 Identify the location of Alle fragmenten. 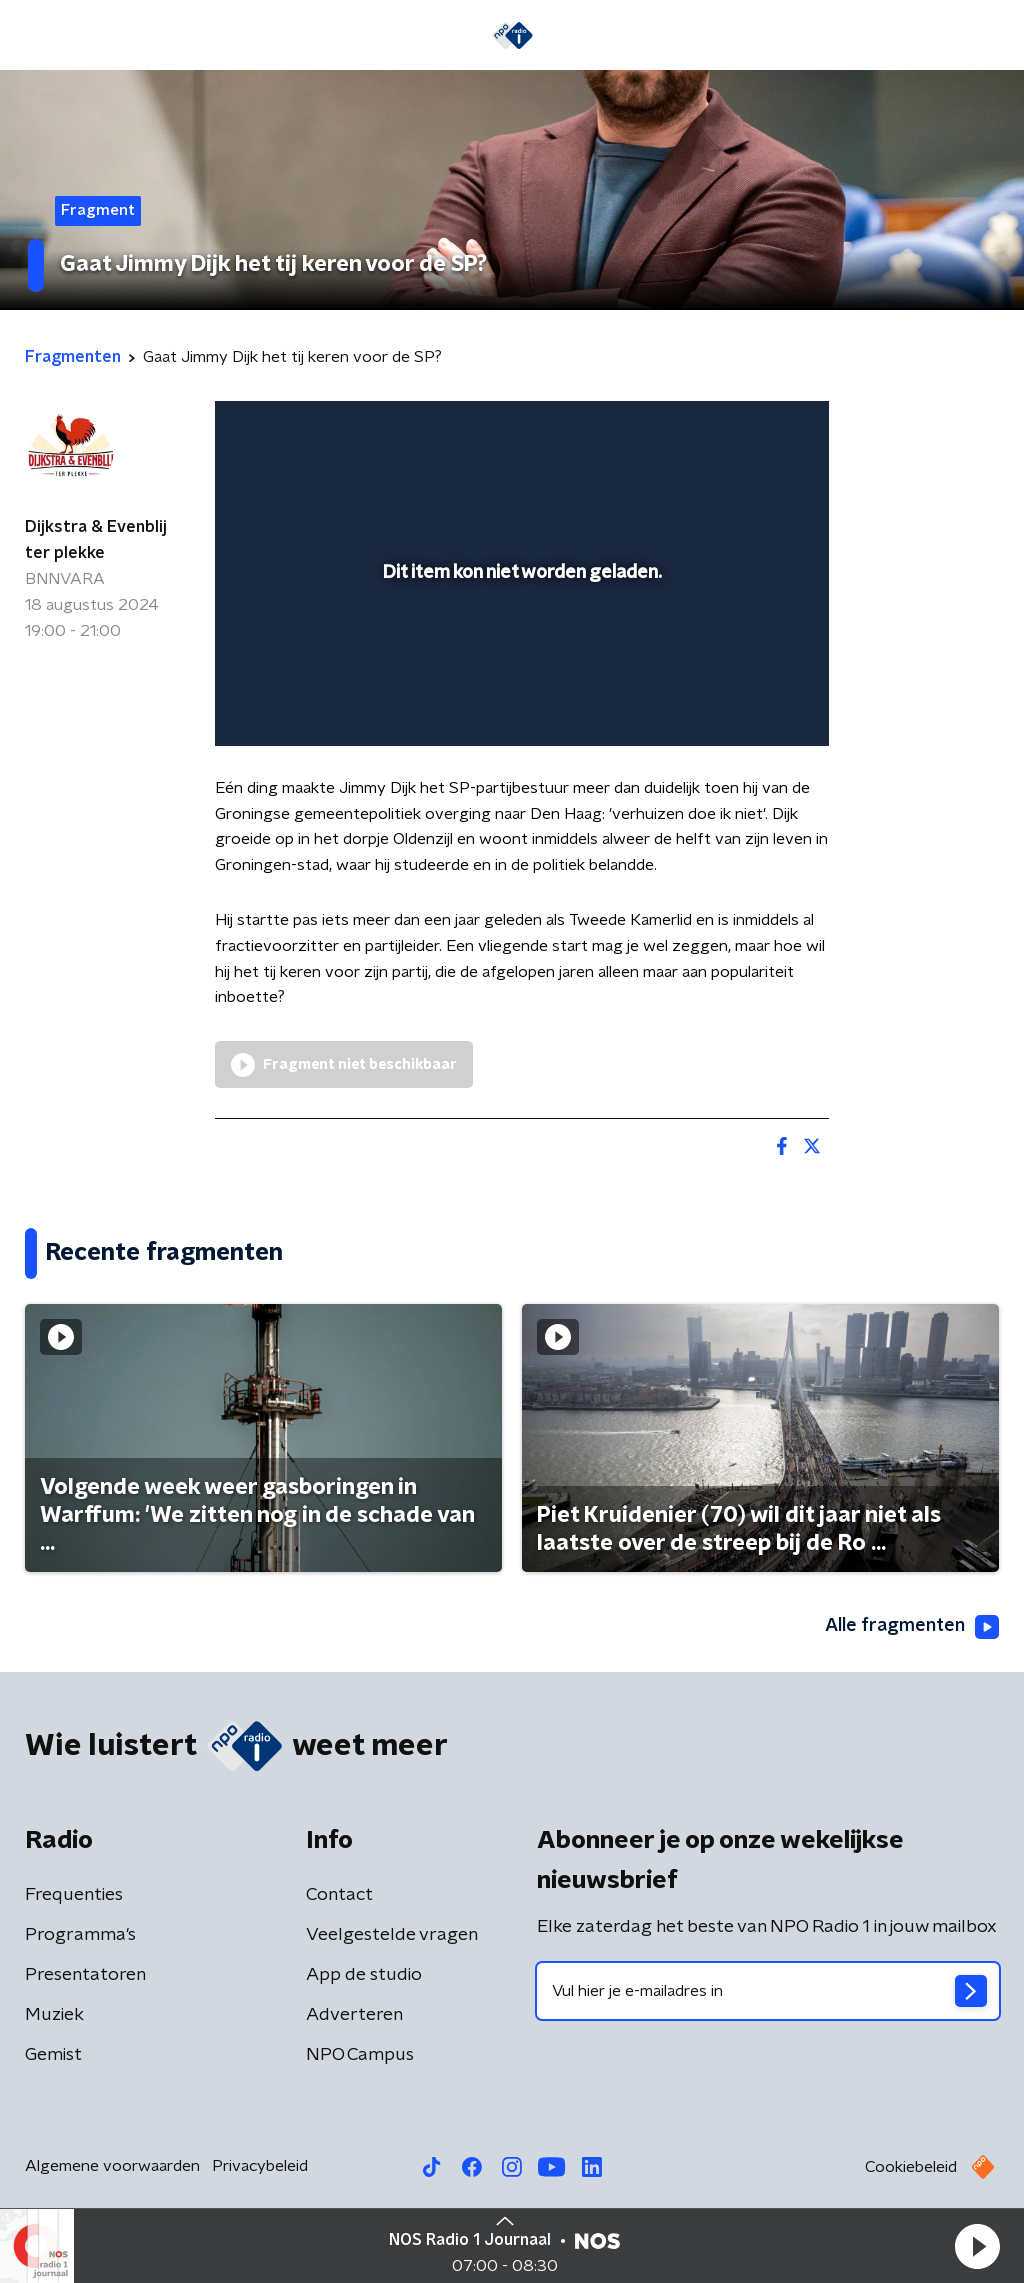
(912, 1627).